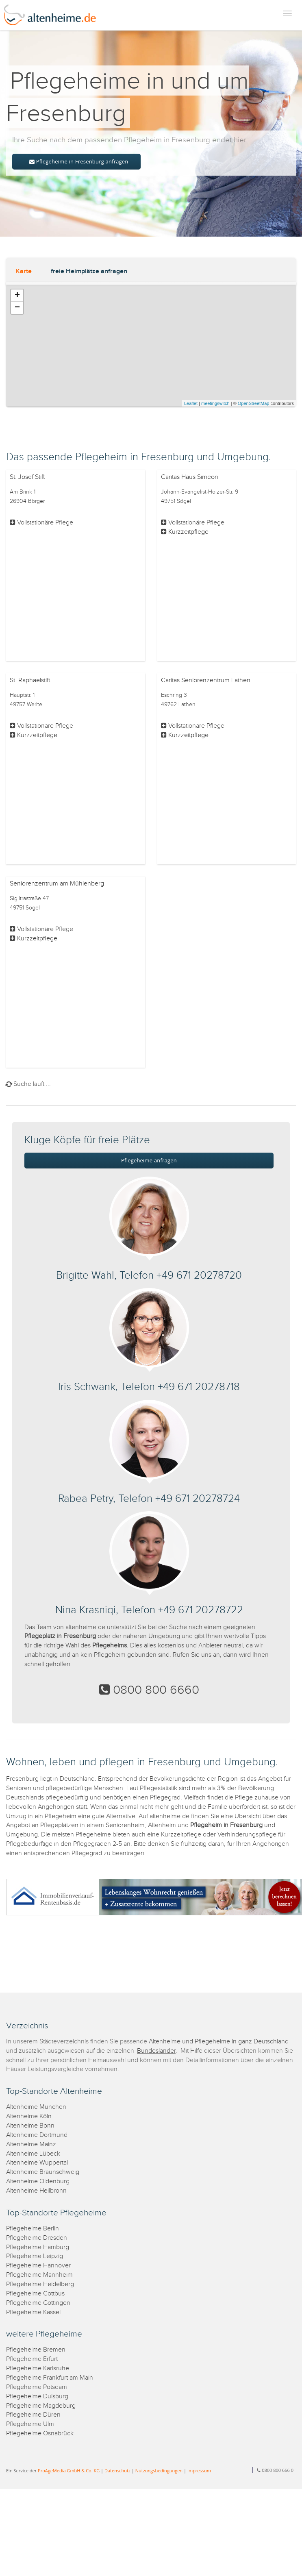 The width and height of the screenshot is (302, 2576). I want to click on St. Josef Stift, so click(27, 477).